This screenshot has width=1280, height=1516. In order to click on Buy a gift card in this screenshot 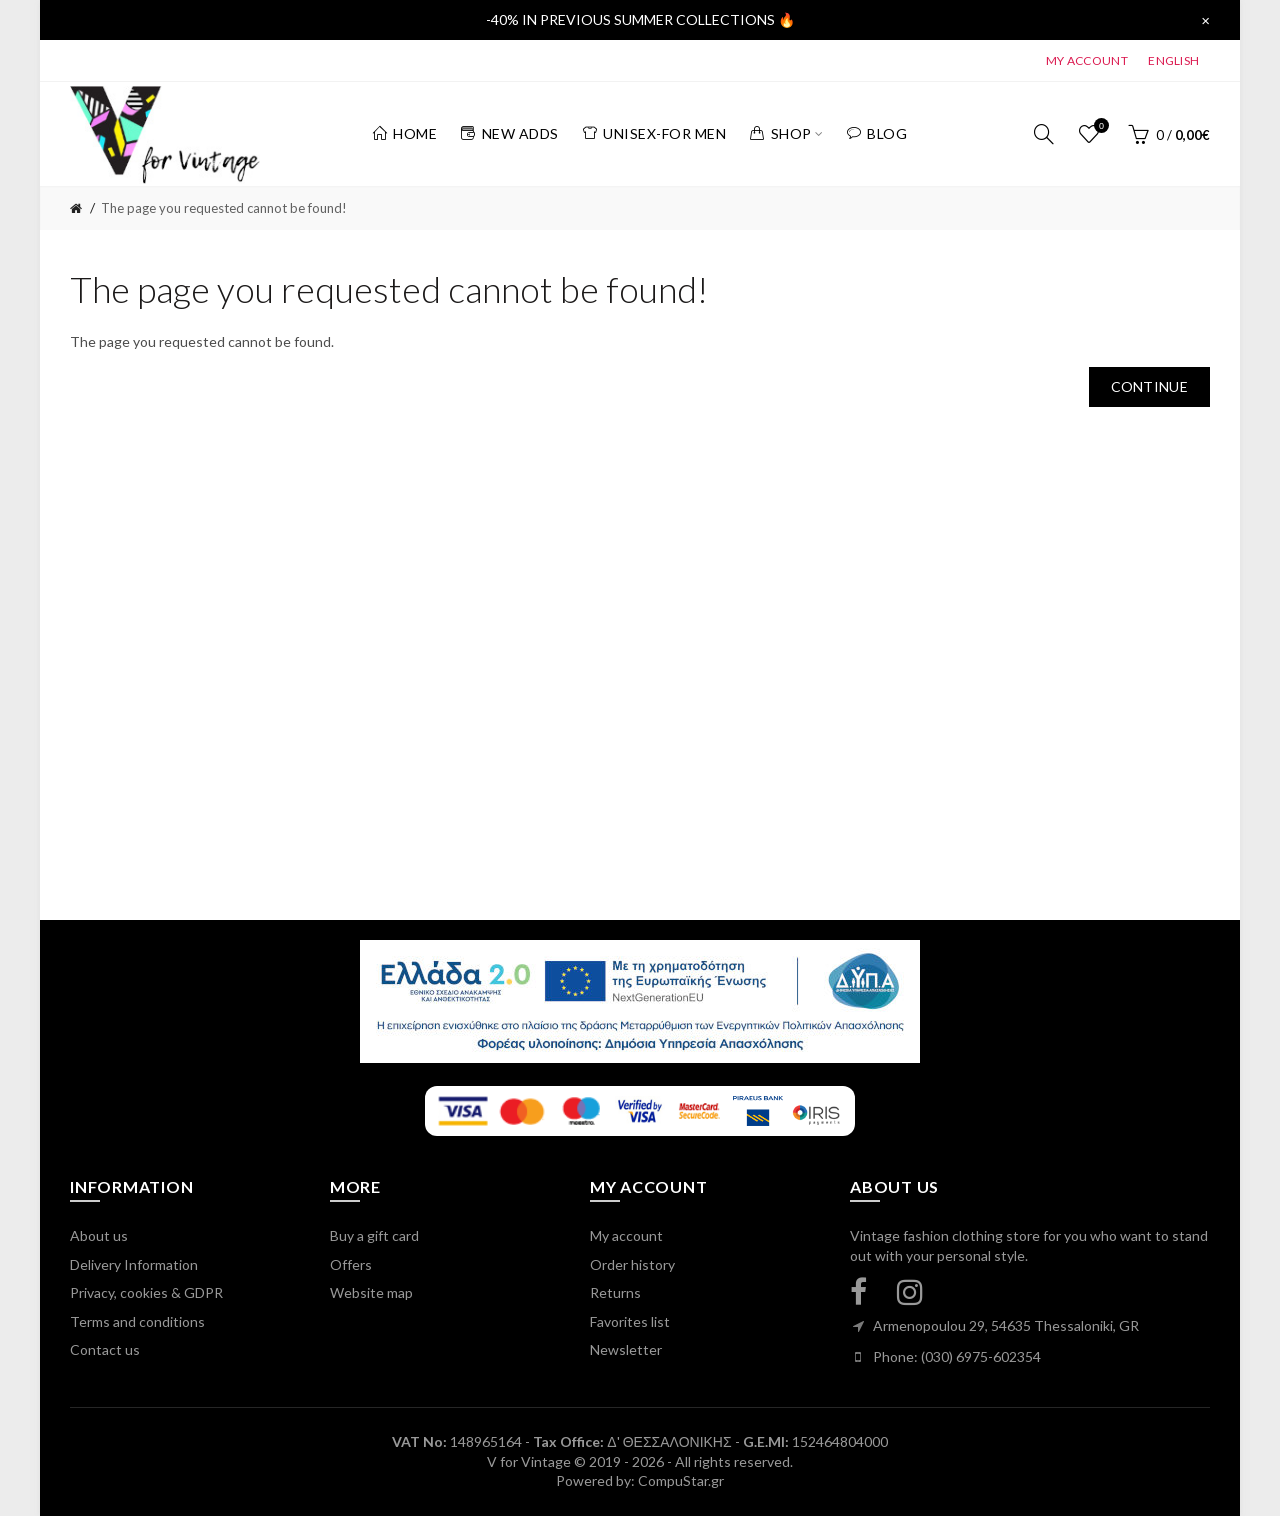, I will do `click(374, 1235)`.